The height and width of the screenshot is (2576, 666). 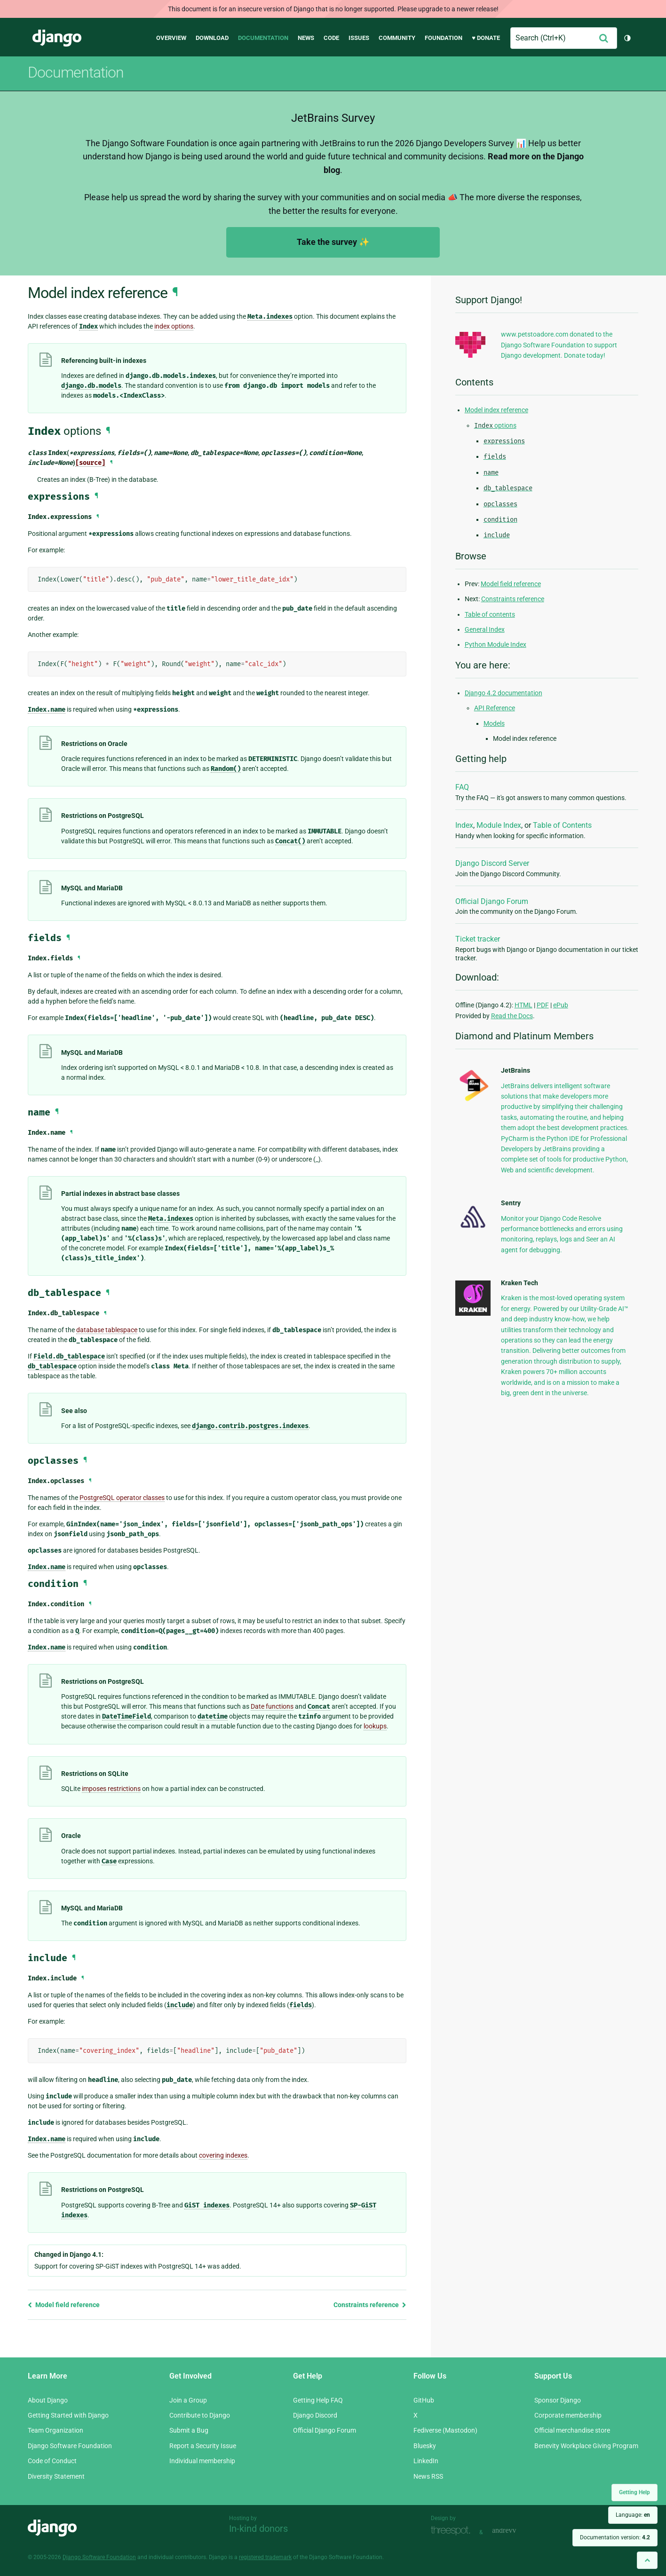 I want to click on HTML, so click(x=523, y=1005).